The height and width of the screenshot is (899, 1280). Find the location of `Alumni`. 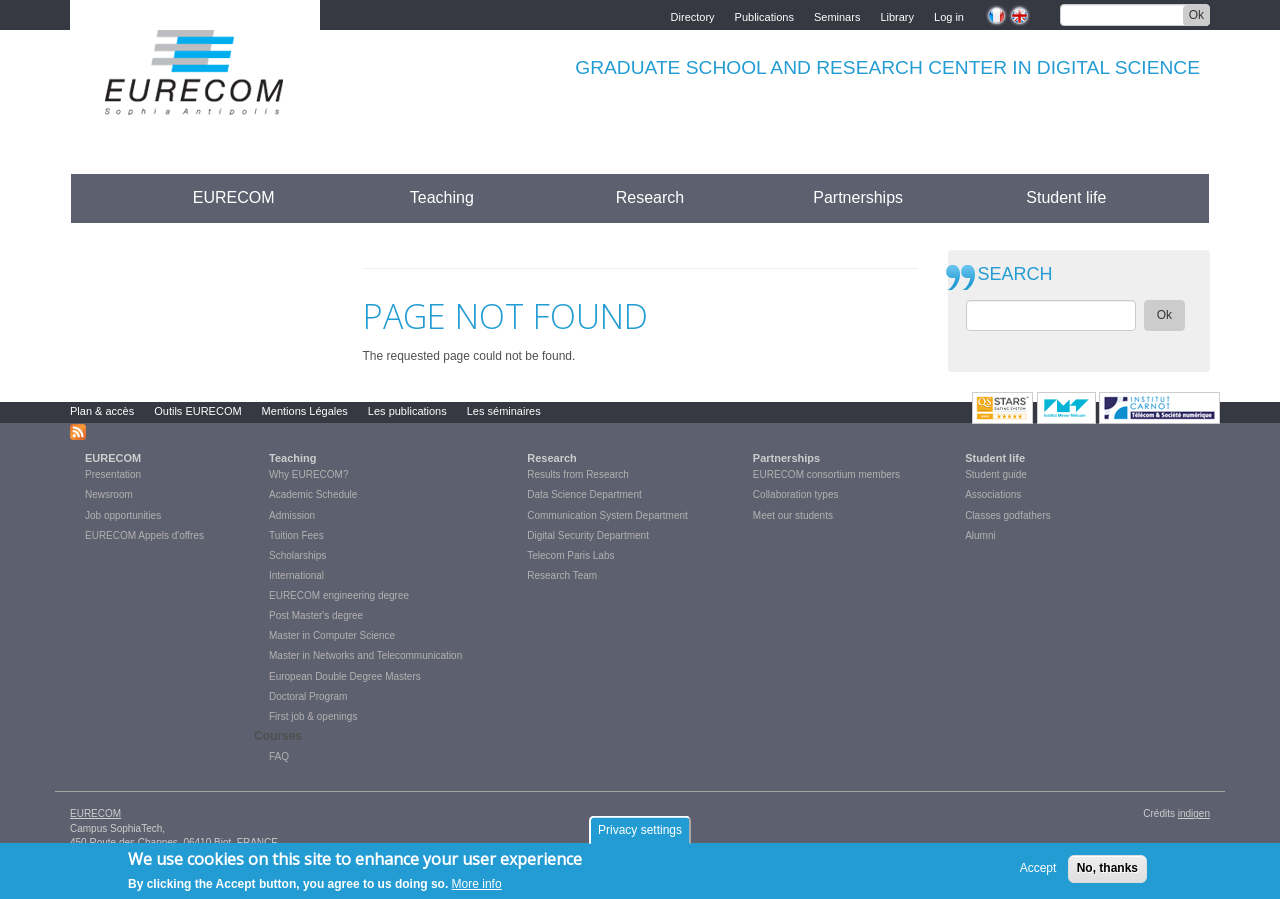

Alumni is located at coordinates (980, 535).